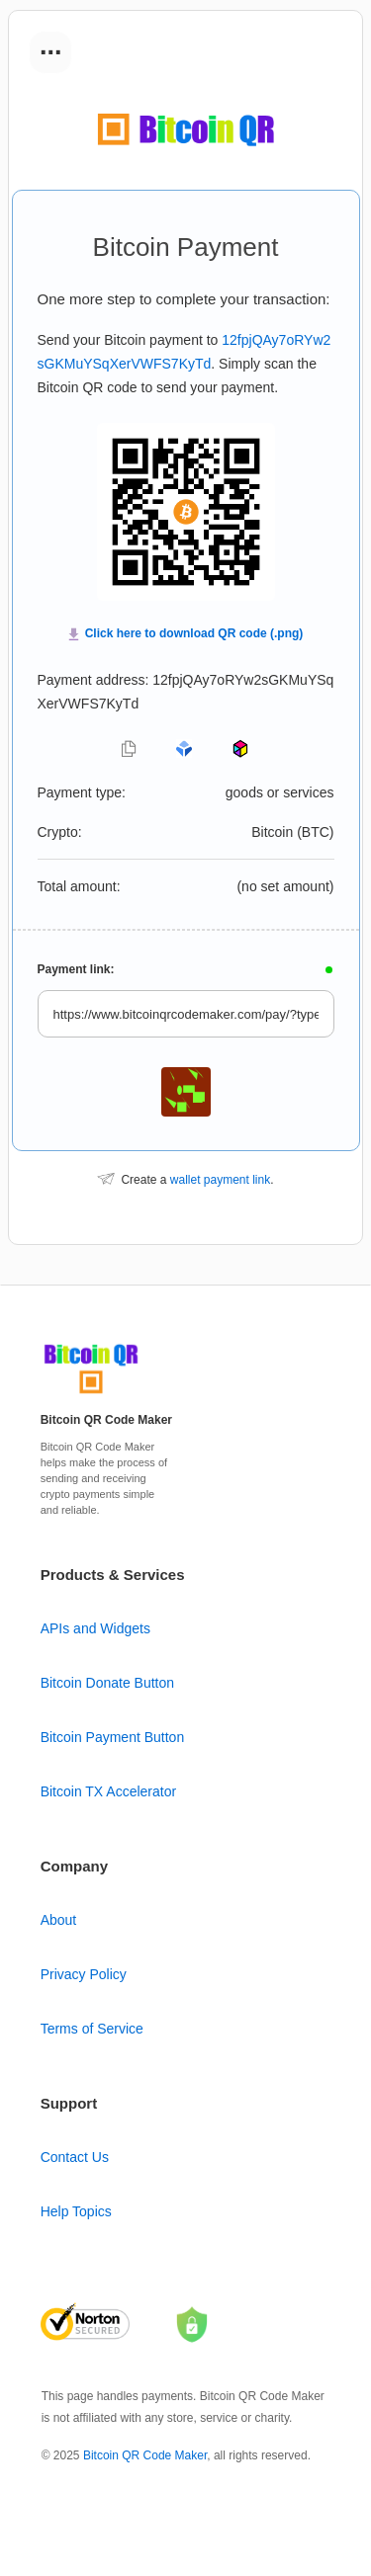 The image size is (371, 2576). I want to click on Bitcoin Donate Button, so click(107, 1683).